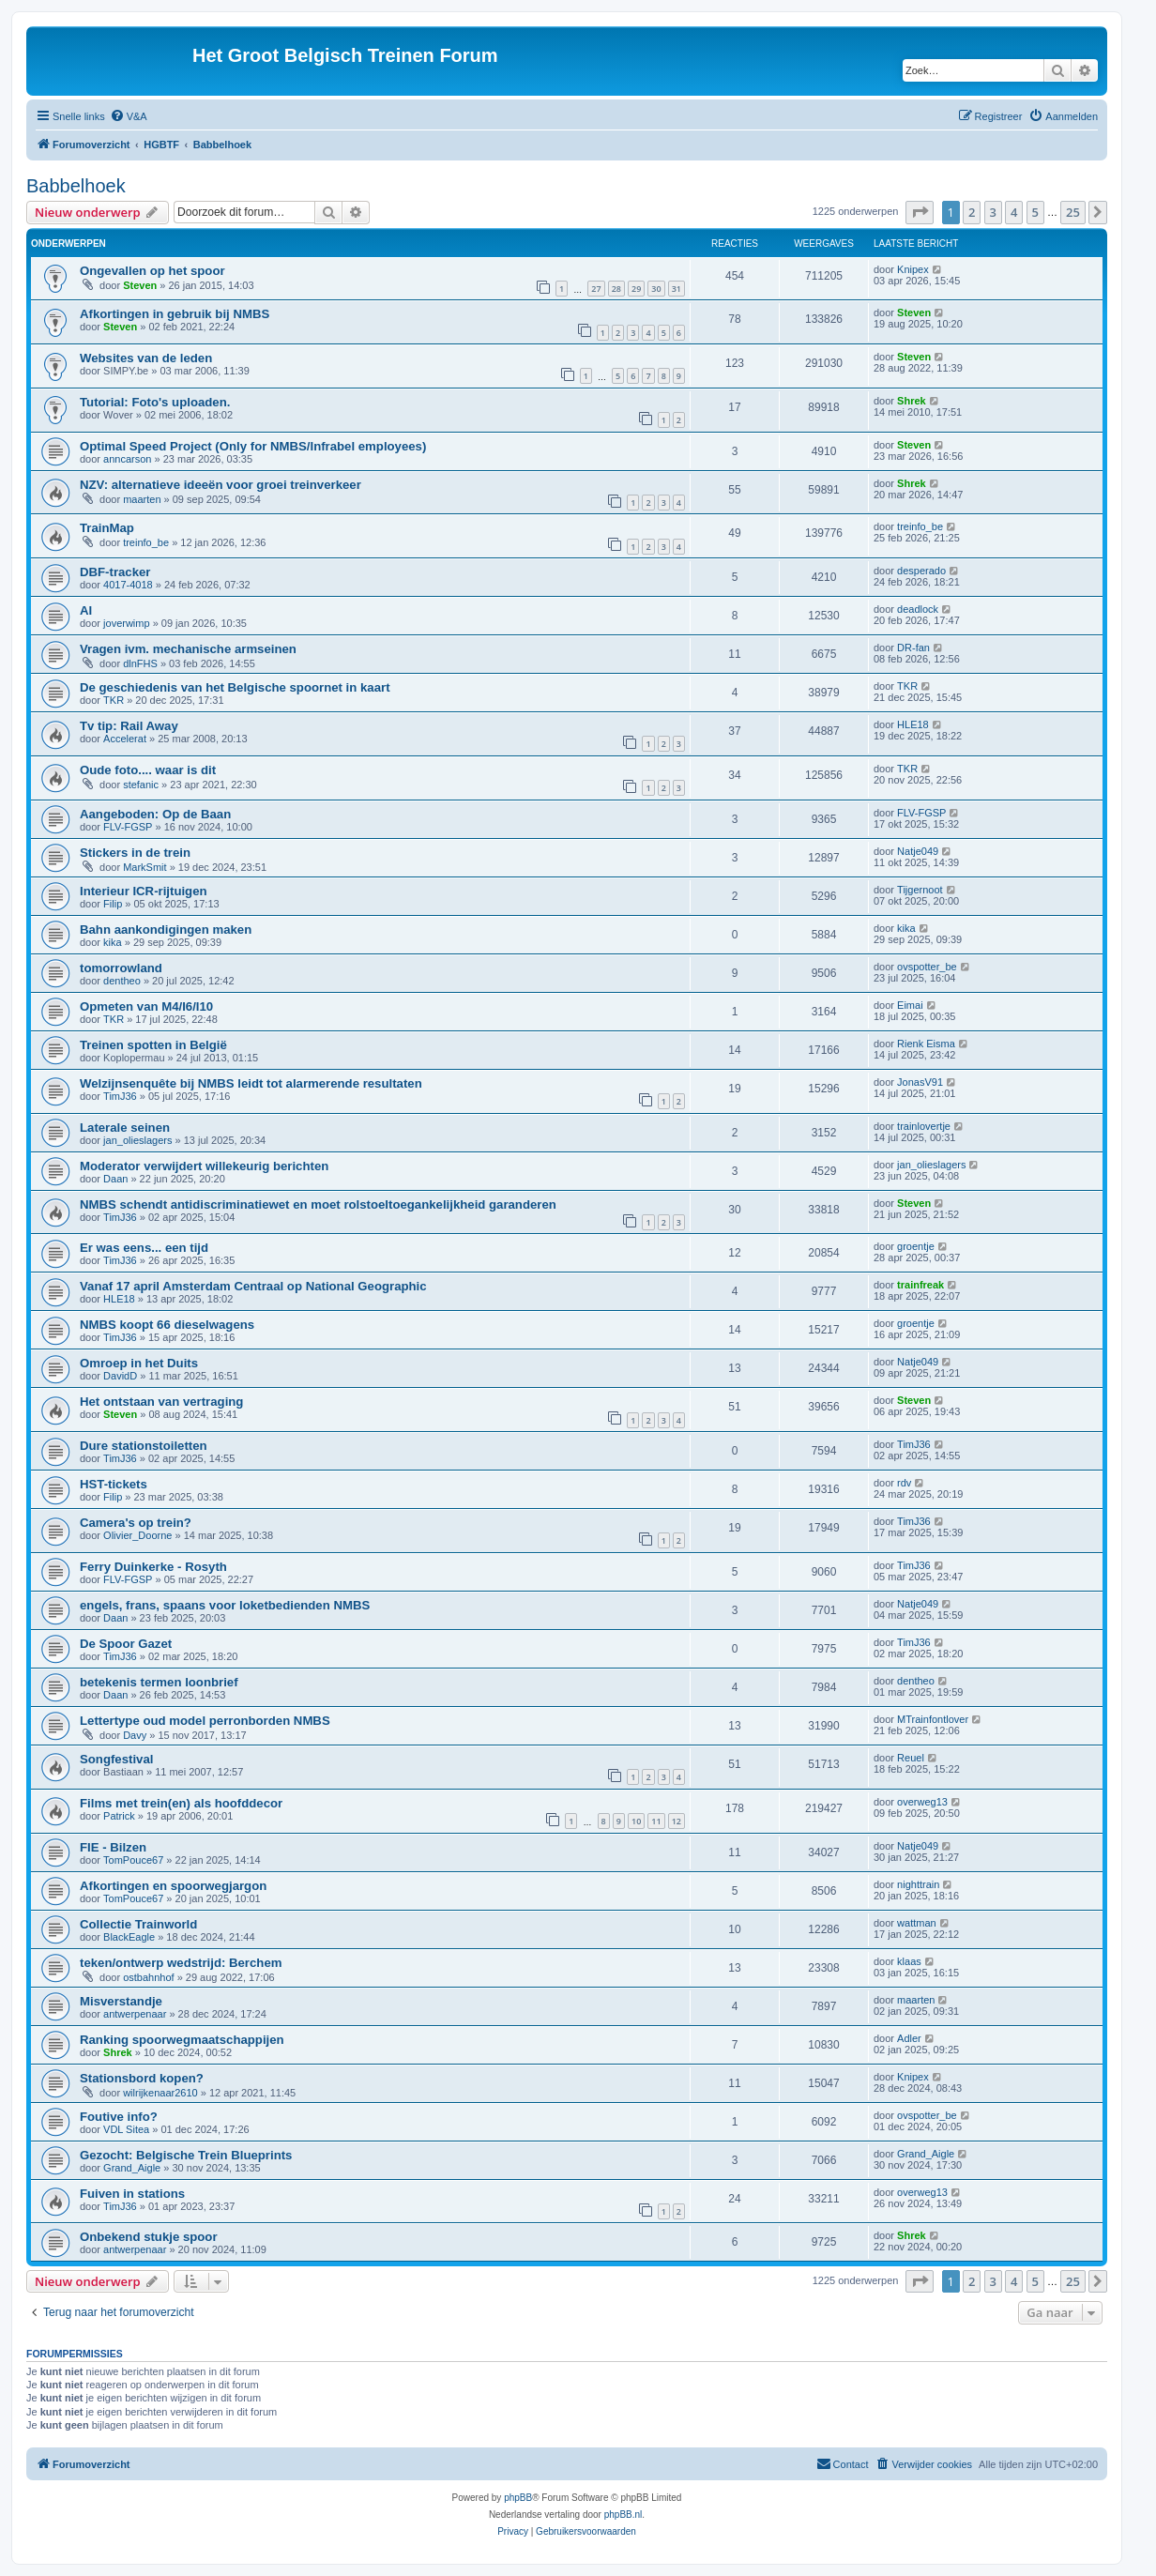 This screenshot has height=2576, width=1156. What do you see at coordinates (918, 1884) in the screenshot?
I see `nighttrain` at bounding box center [918, 1884].